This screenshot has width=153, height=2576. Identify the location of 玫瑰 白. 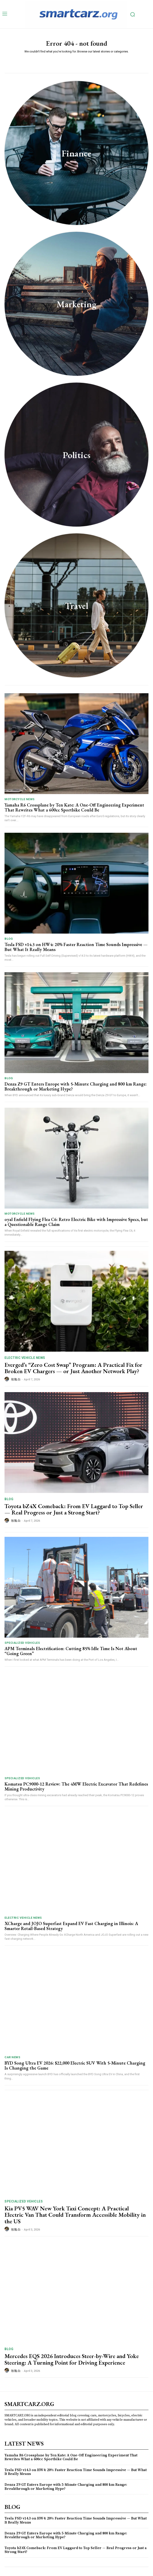
(16, 1379).